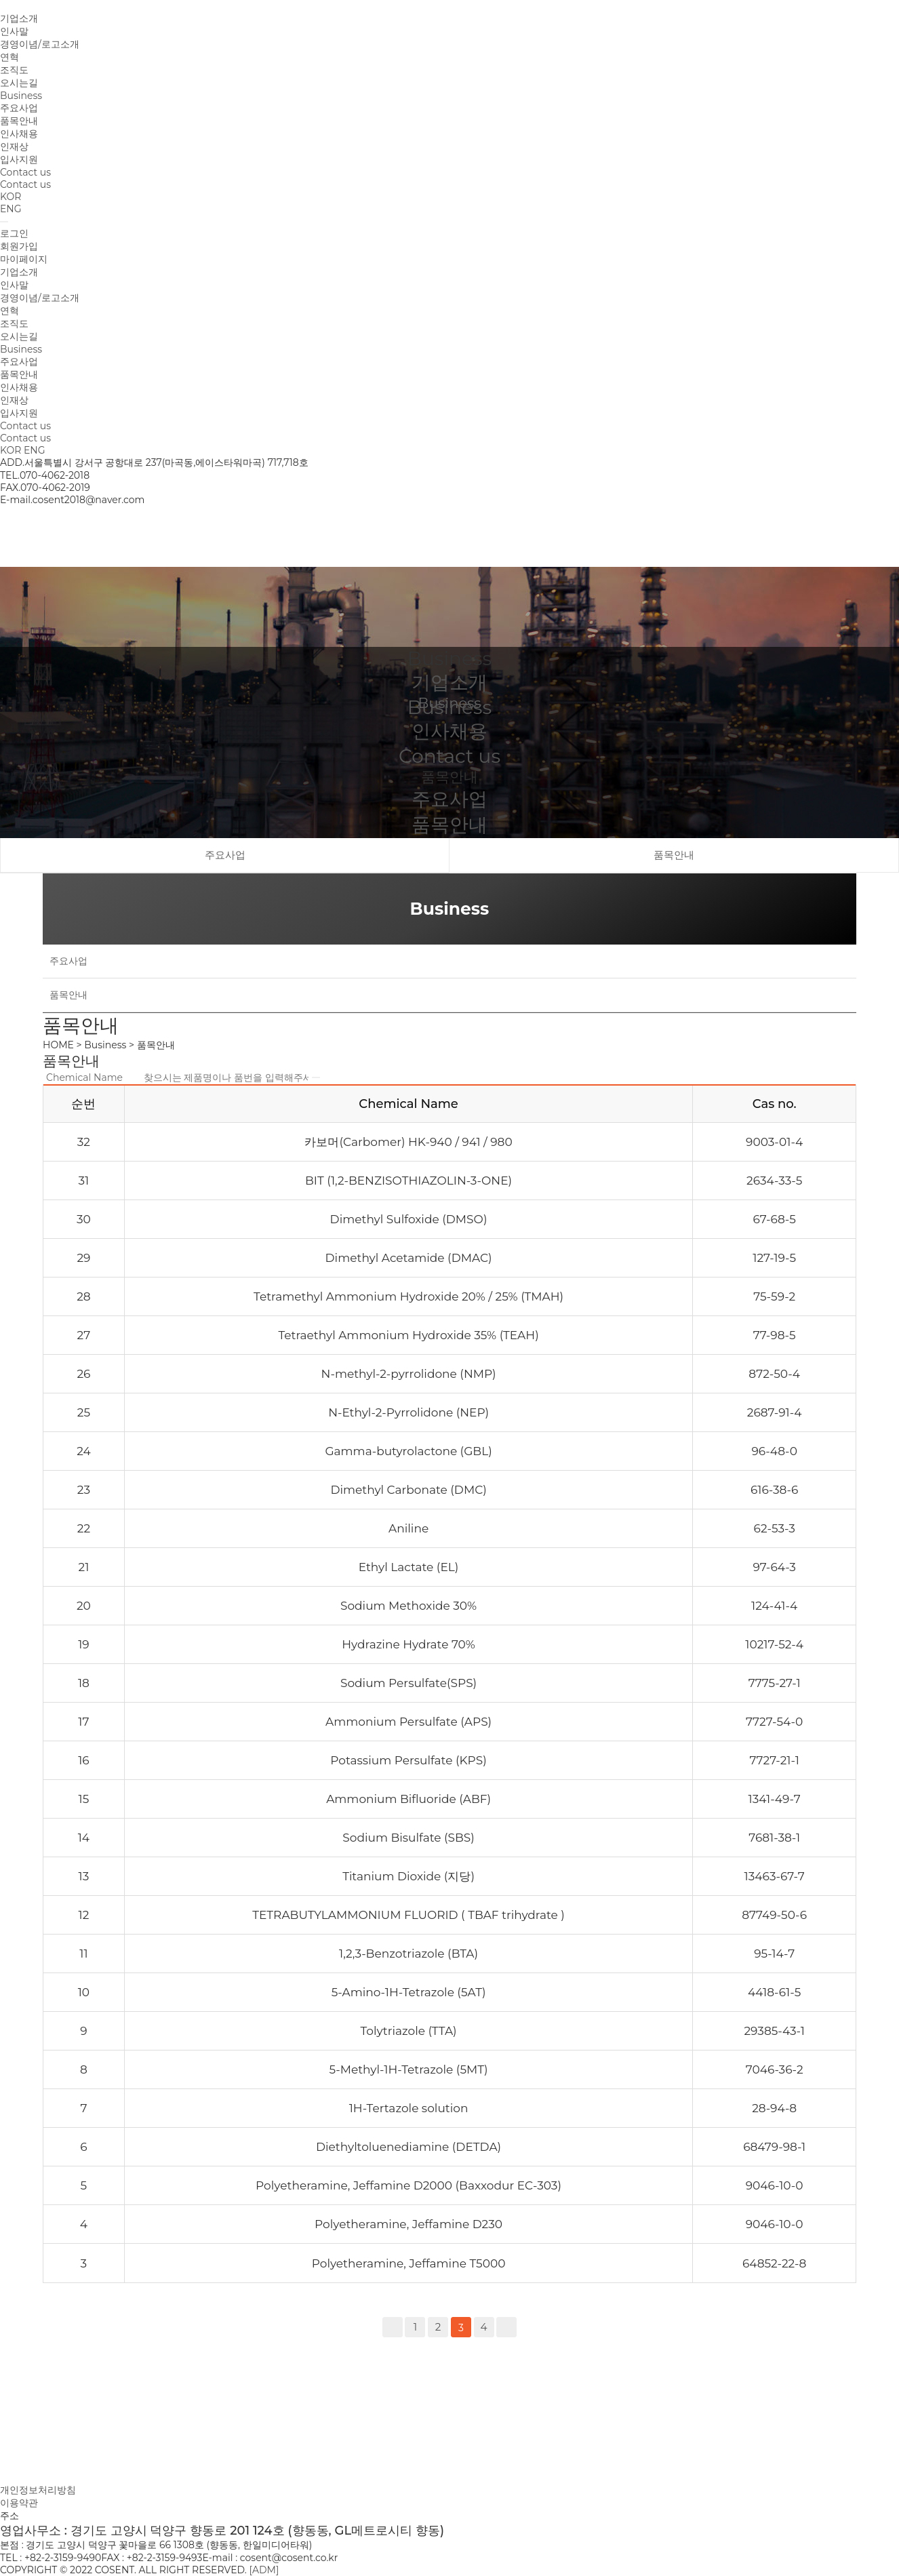 The image size is (899, 2576). I want to click on Contact us, so click(25, 172).